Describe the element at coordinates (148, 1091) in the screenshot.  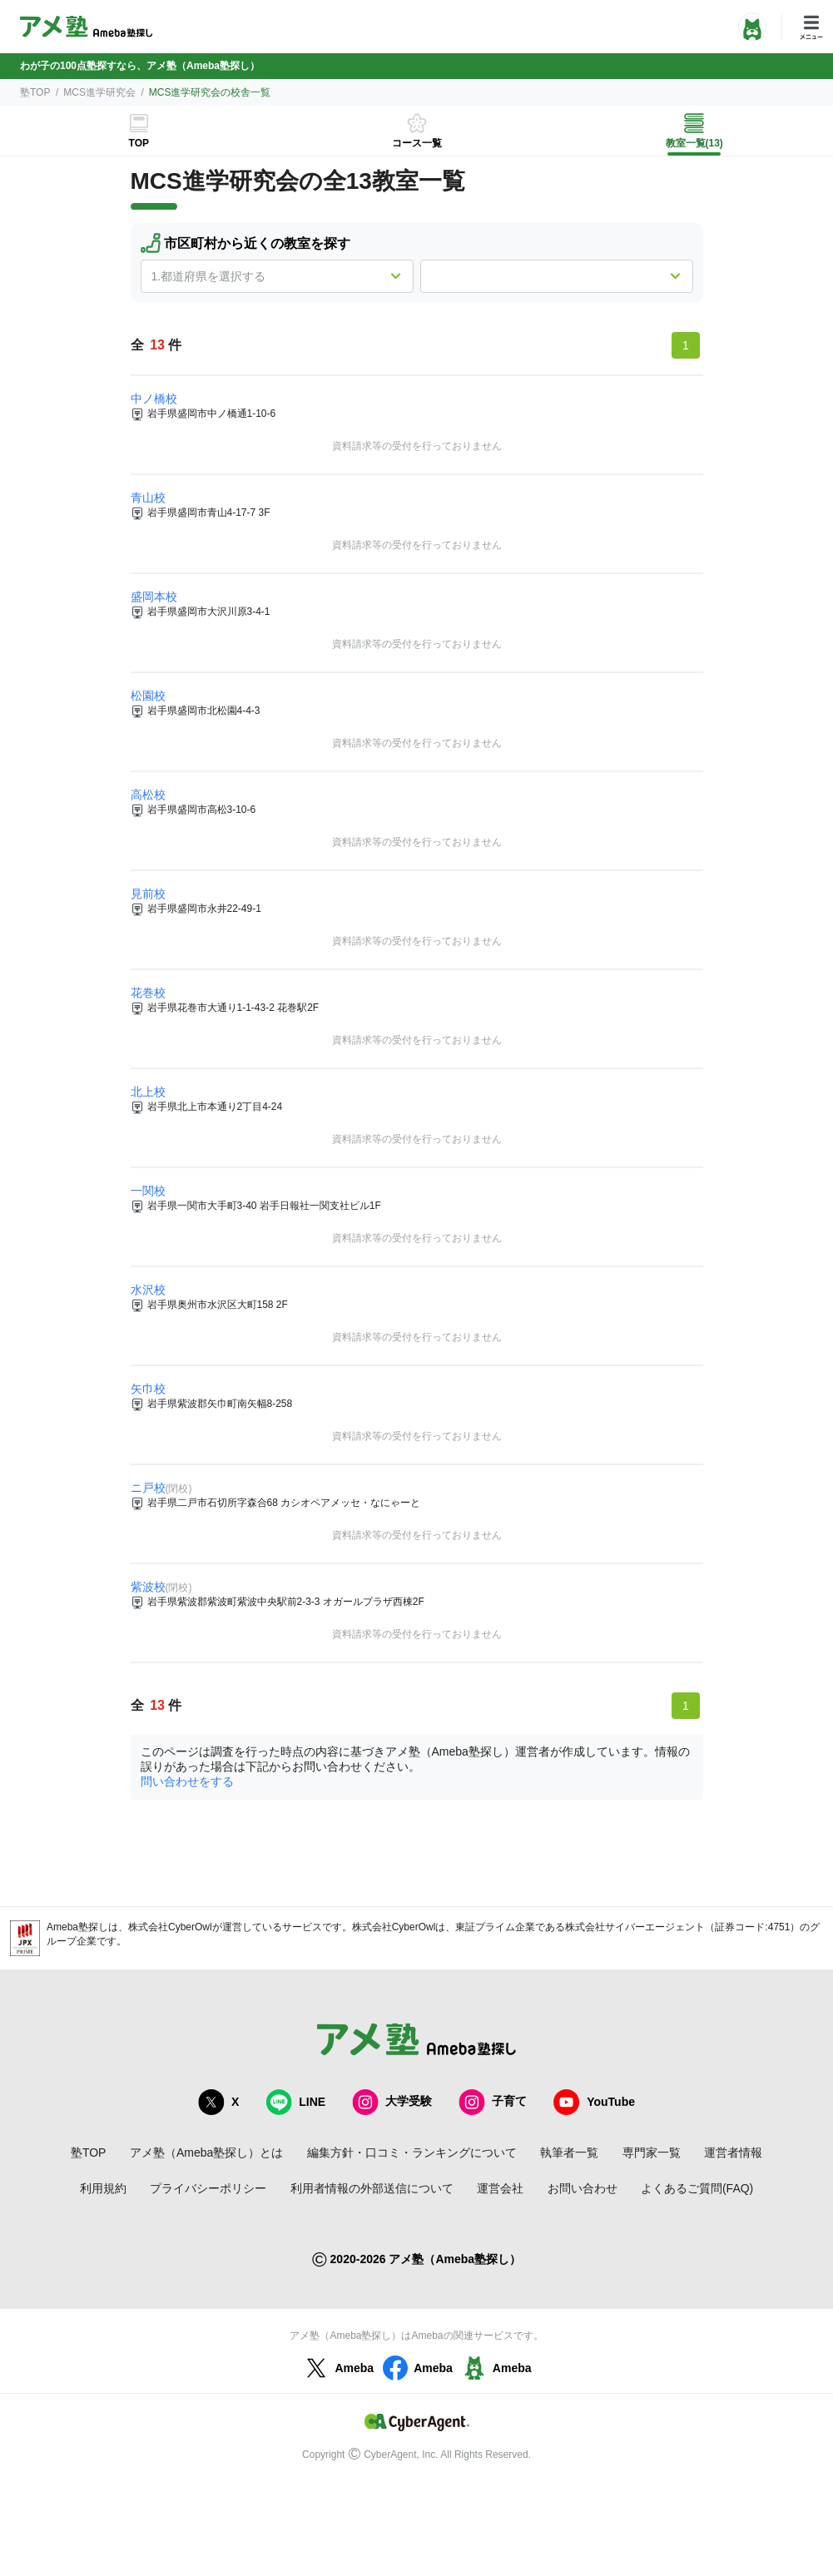
I see `北上校` at that location.